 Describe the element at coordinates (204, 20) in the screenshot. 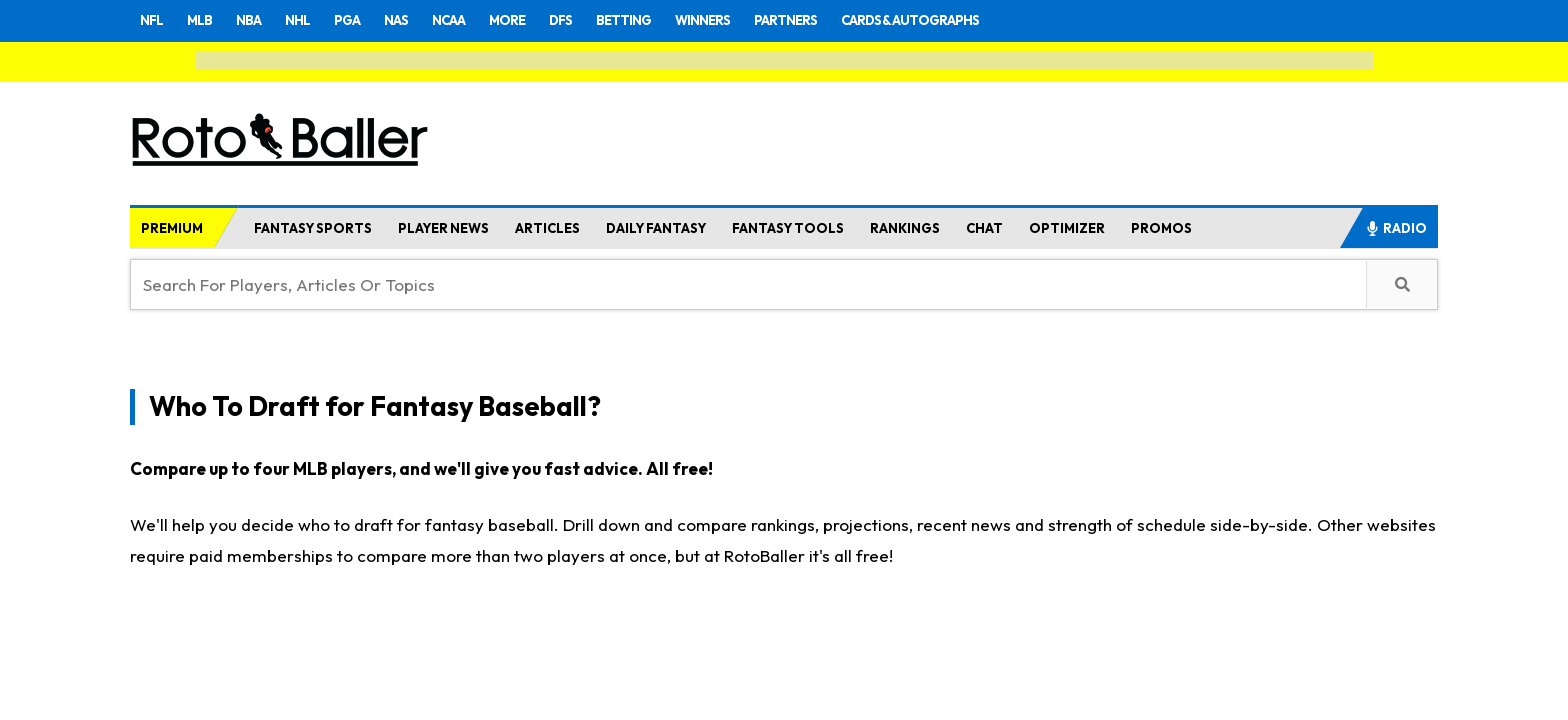

I see `MLB` at that location.